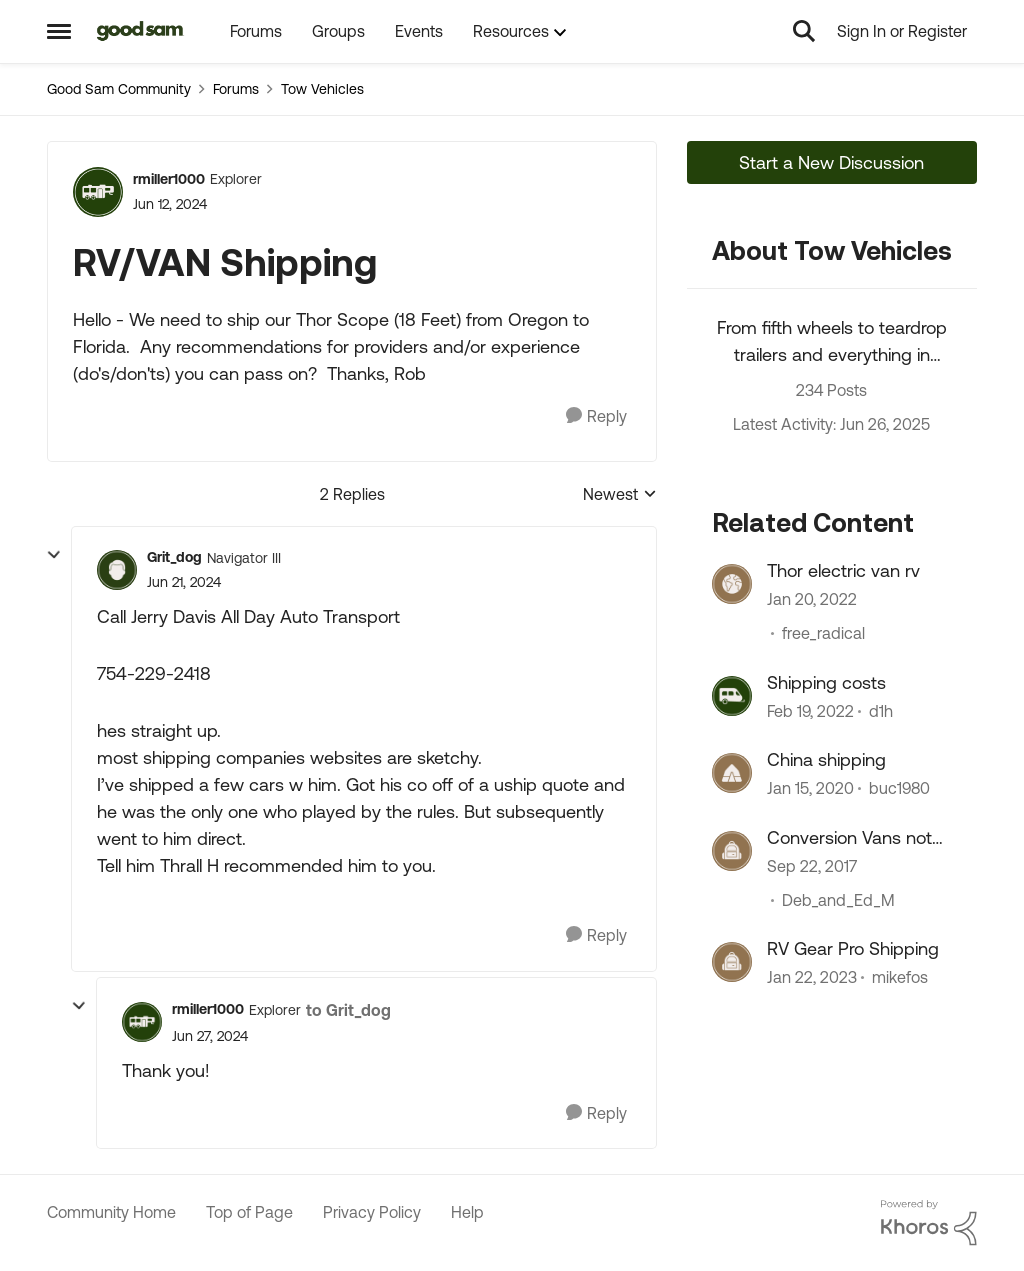 The width and height of the screenshot is (1024, 1271). Describe the element at coordinates (111, 1212) in the screenshot. I see `Community Home` at that location.